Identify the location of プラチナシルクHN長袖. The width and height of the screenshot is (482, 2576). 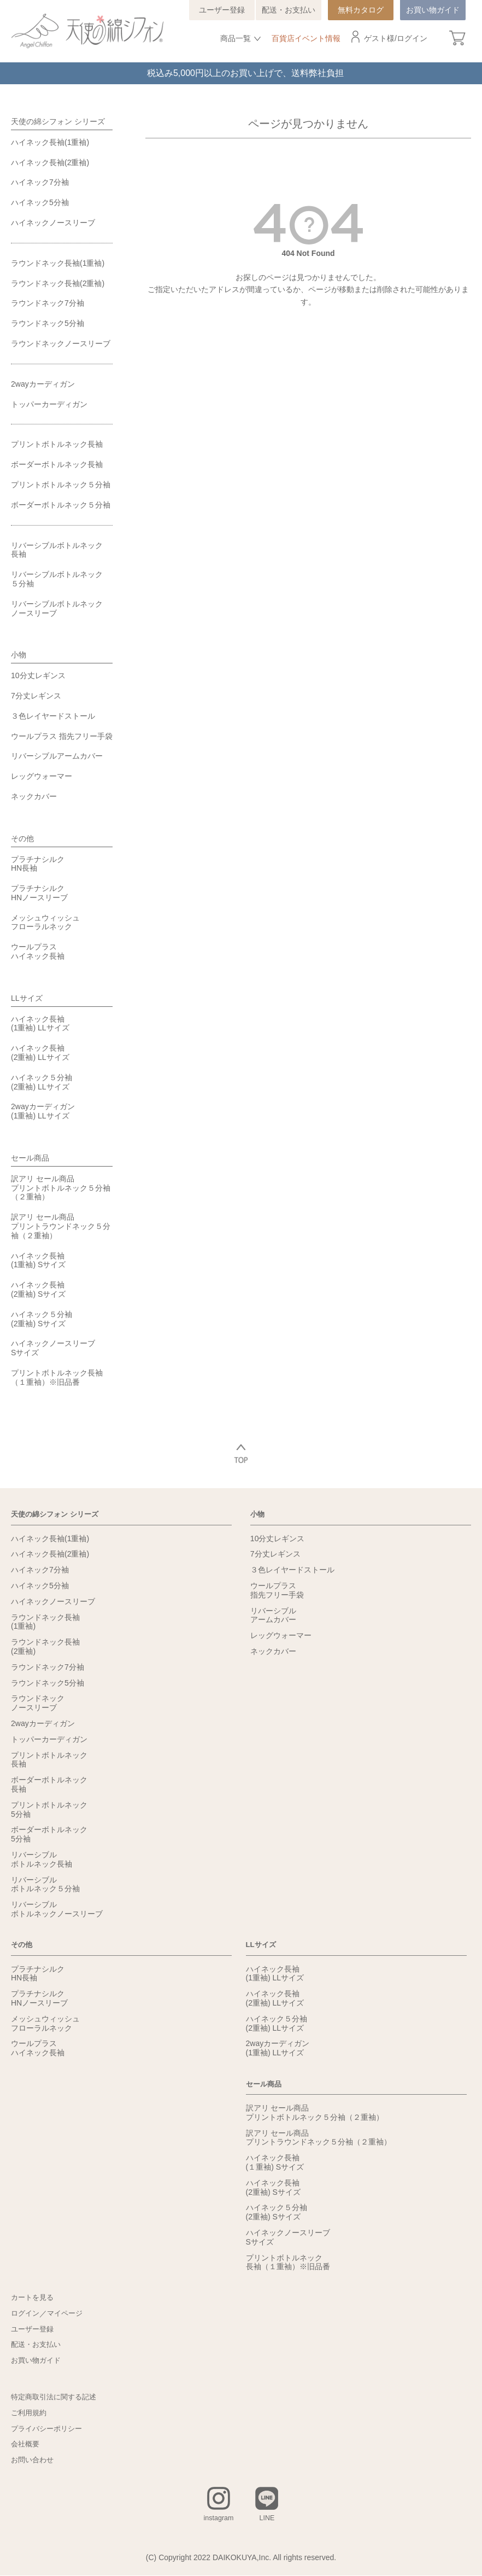
(37, 864).